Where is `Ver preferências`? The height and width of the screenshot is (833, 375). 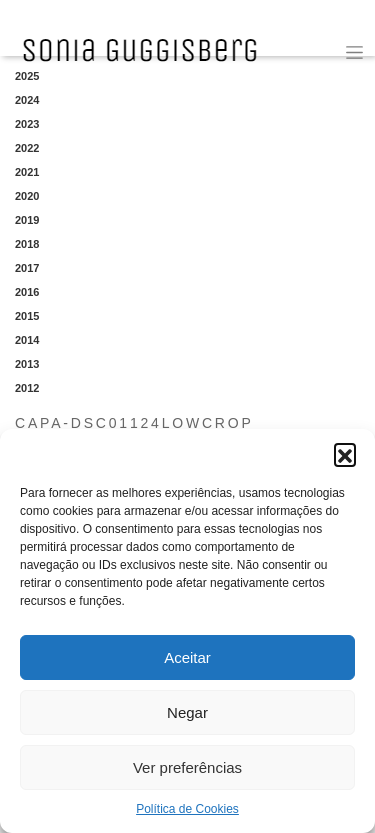
Ver preferências is located at coordinates (187, 767).